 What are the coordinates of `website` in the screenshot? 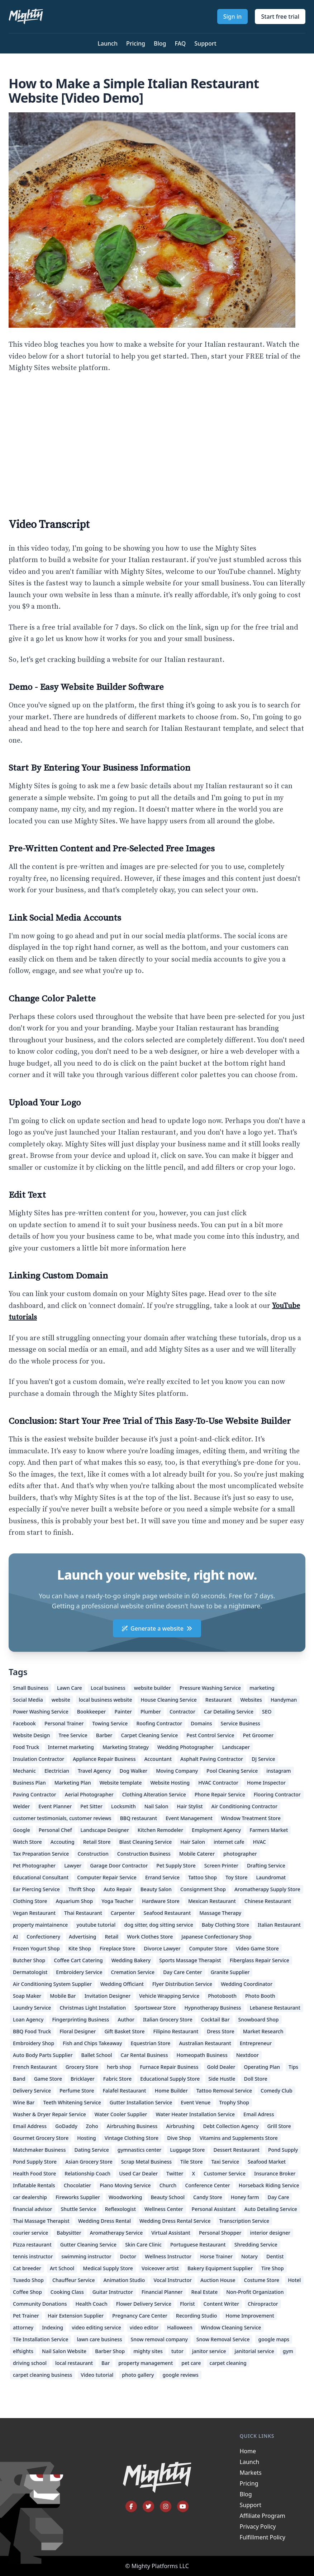 It's located at (61, 1699).